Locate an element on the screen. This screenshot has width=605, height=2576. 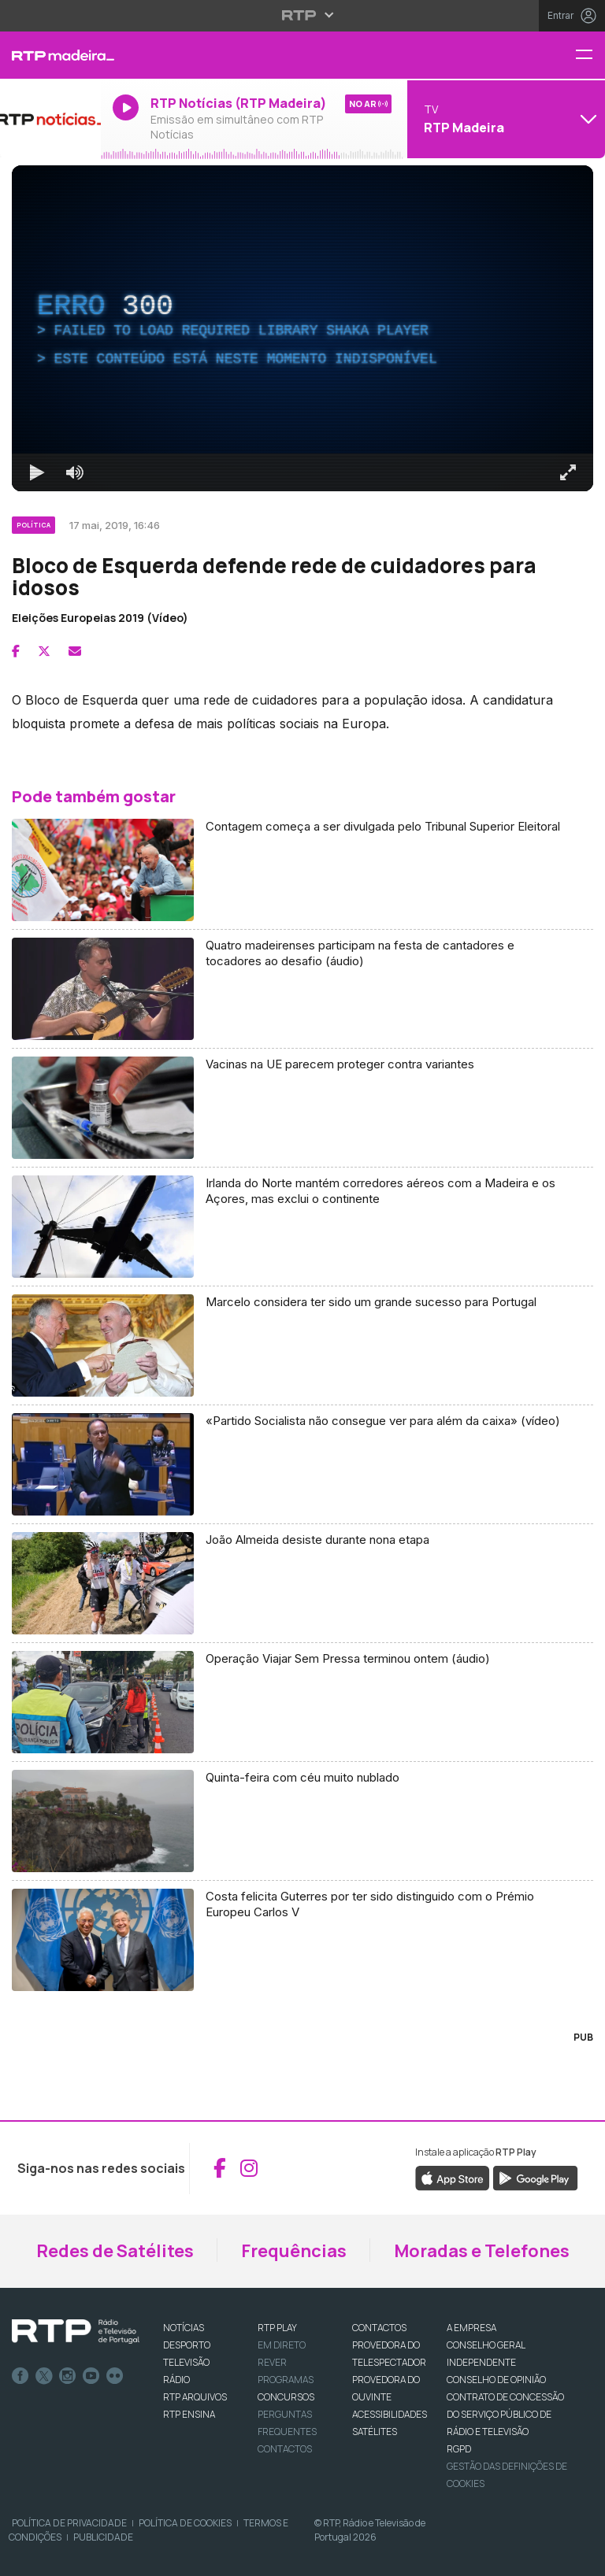
[region] is located at coordinates (302, 328).